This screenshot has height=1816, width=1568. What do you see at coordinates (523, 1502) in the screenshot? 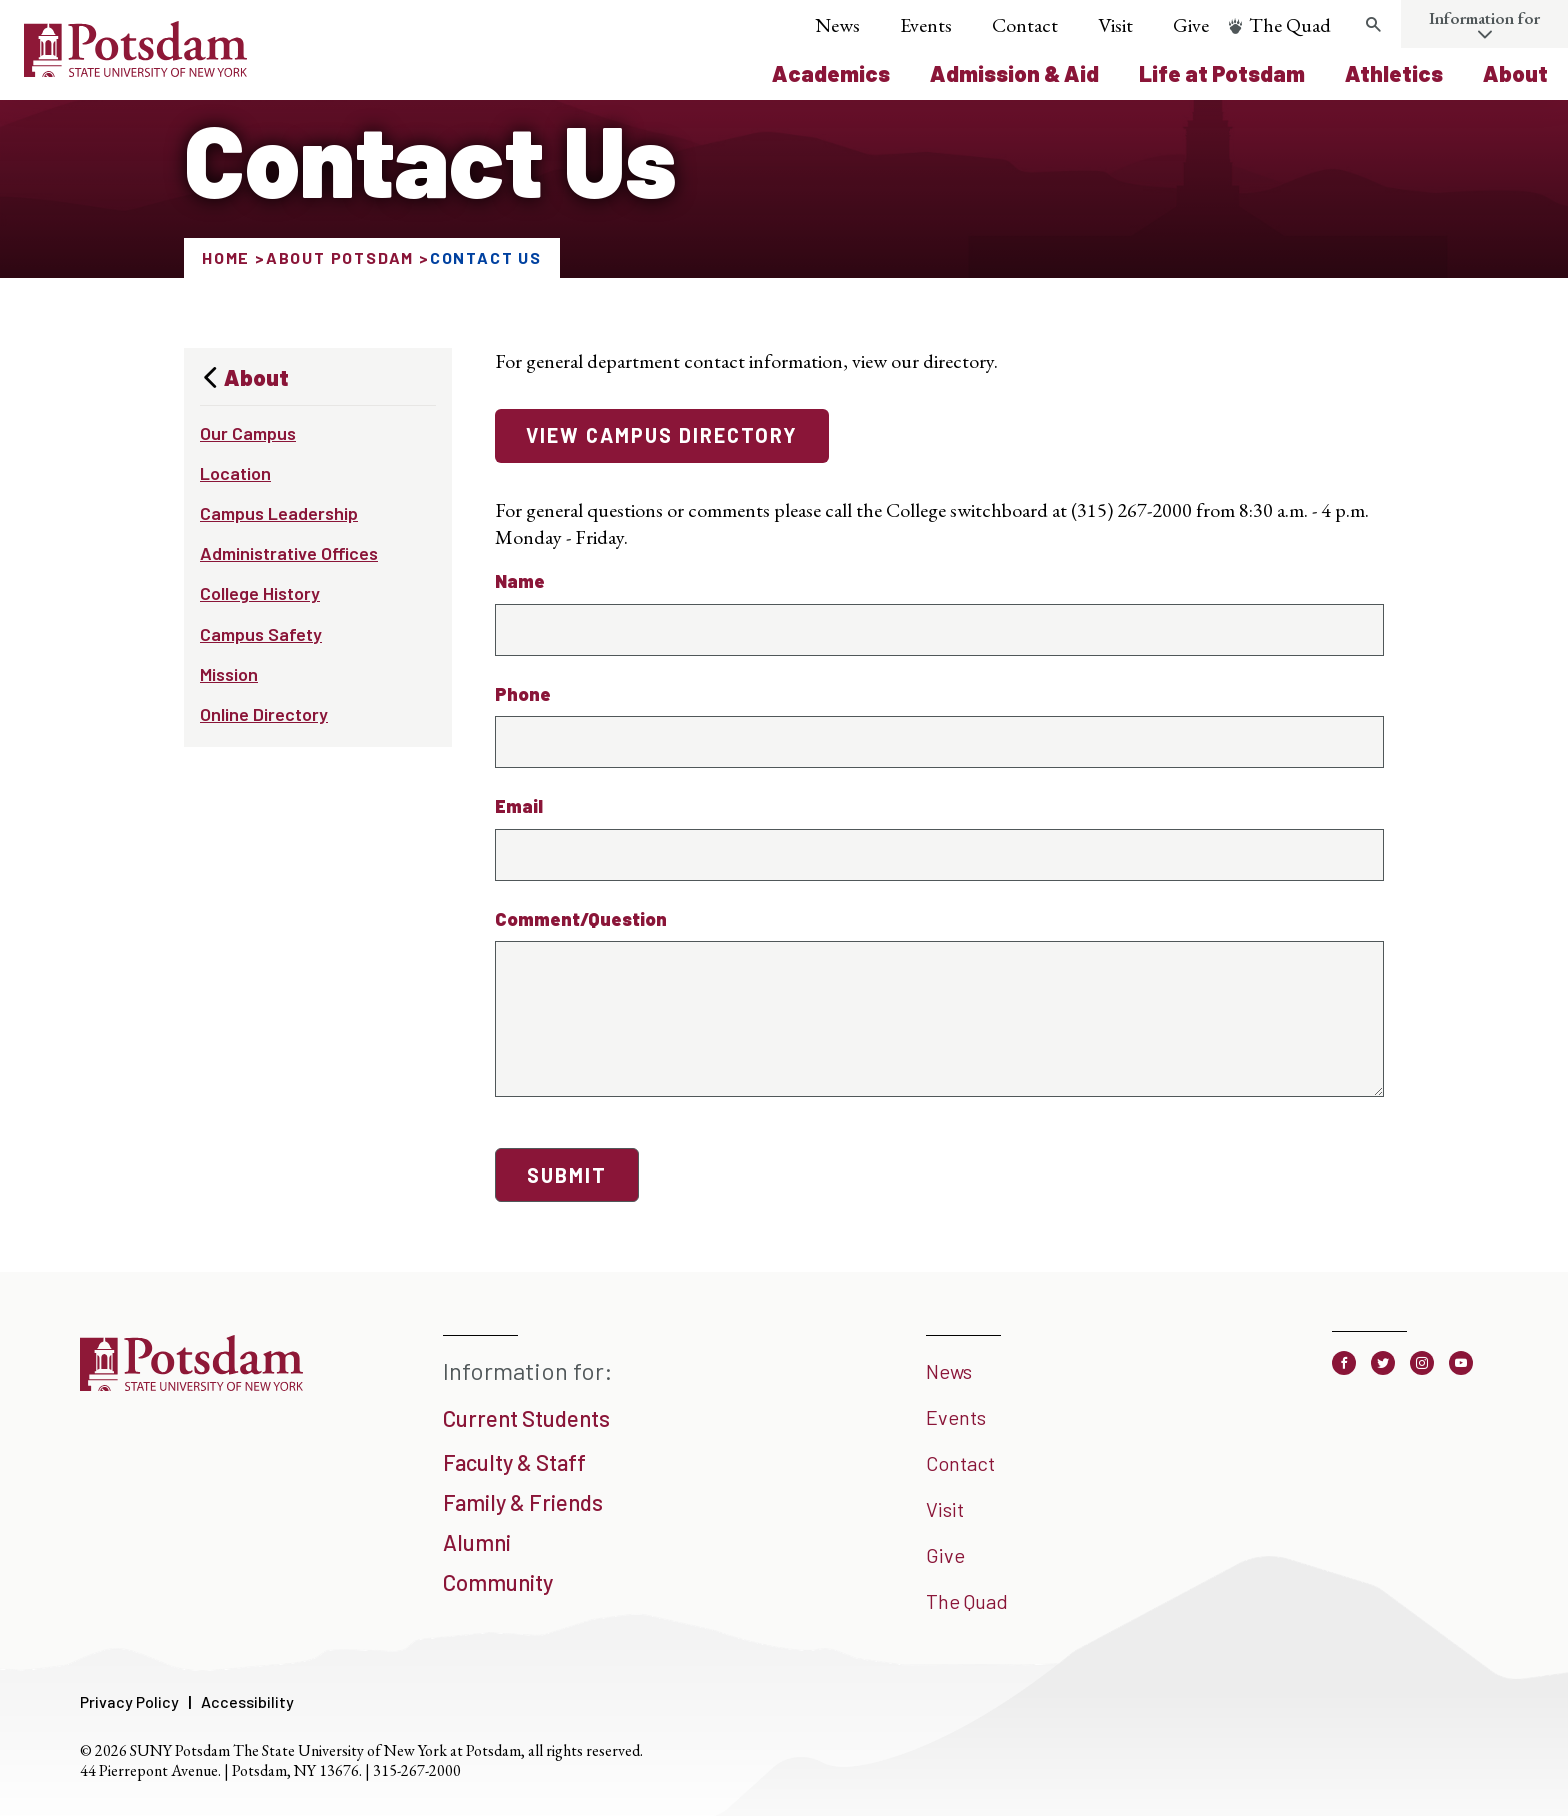
I see `Family & Friends` at bounding box center [523, 1502].